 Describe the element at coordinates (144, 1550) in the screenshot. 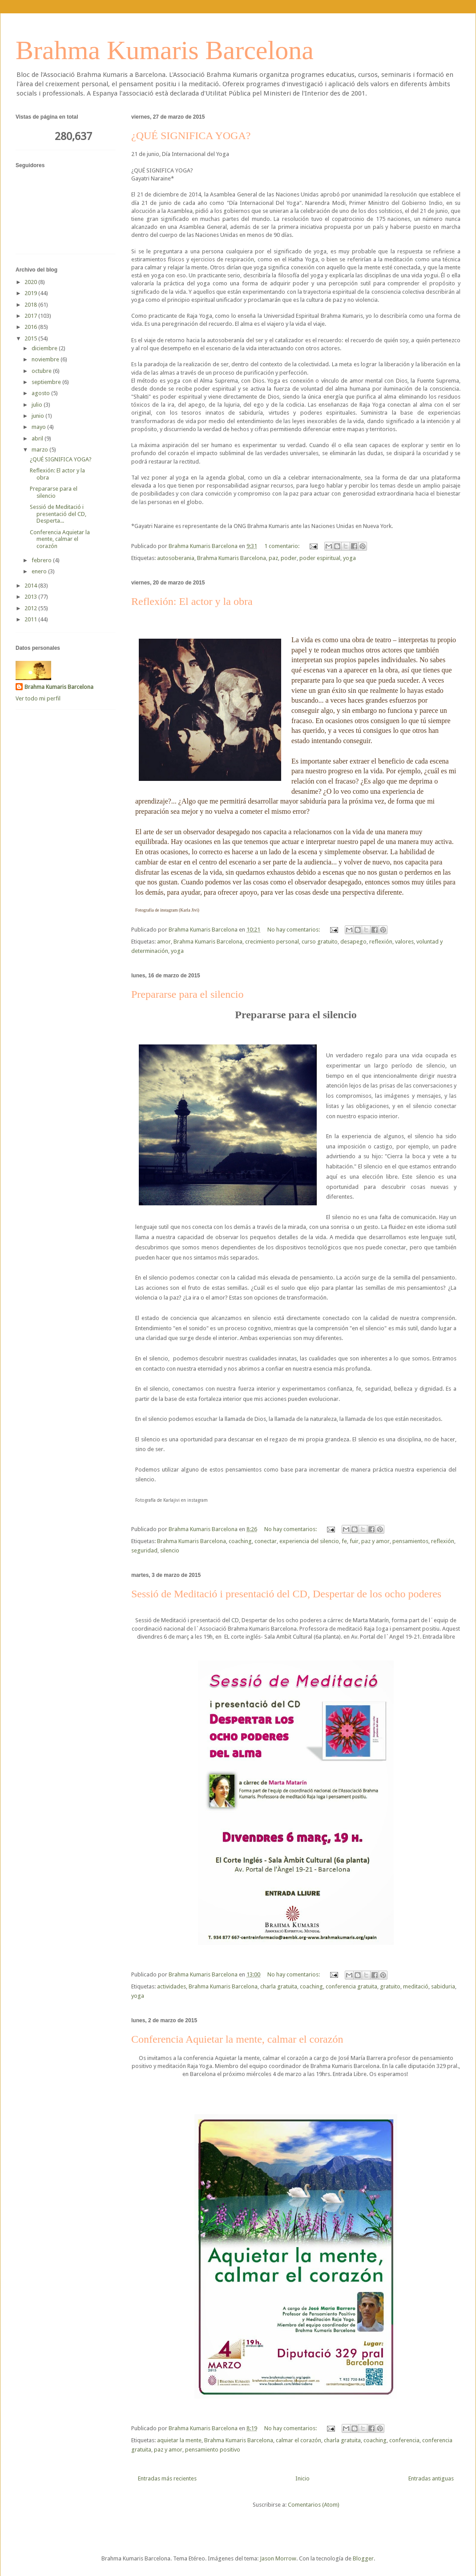

I see `seguridad` at that location.